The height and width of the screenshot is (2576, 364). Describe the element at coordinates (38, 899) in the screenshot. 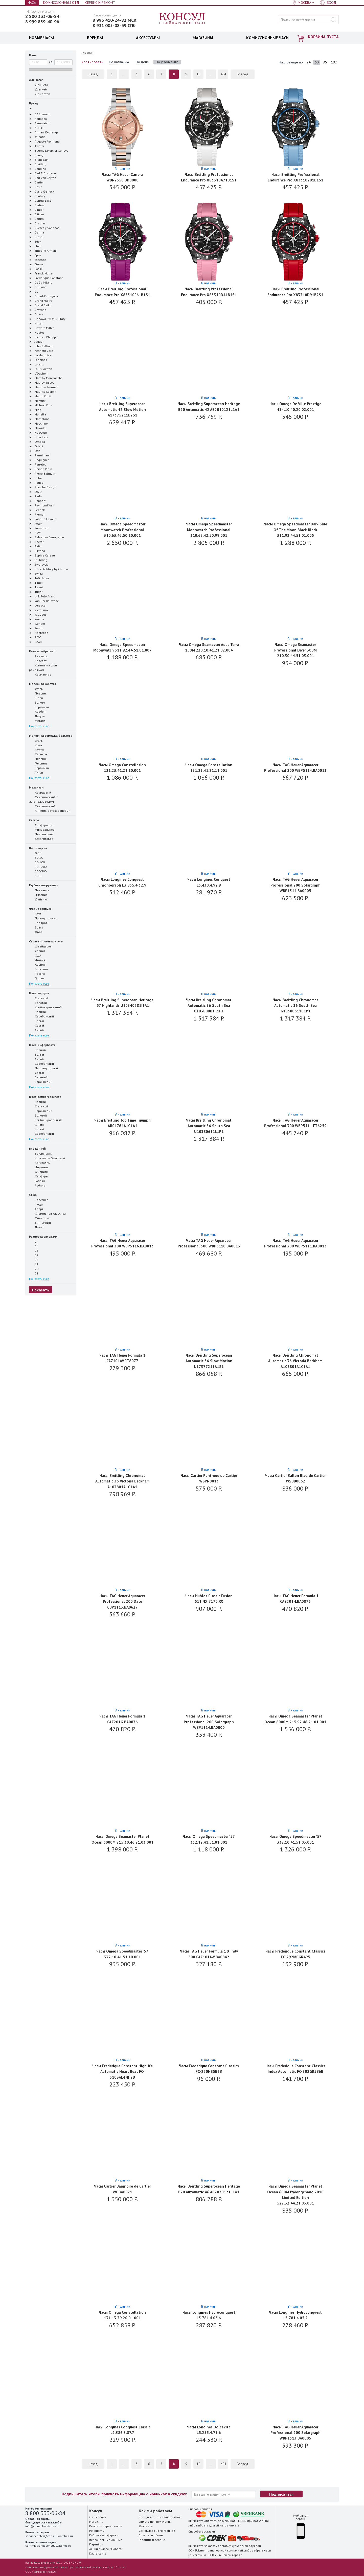

I see `Дайвинг` at that location.